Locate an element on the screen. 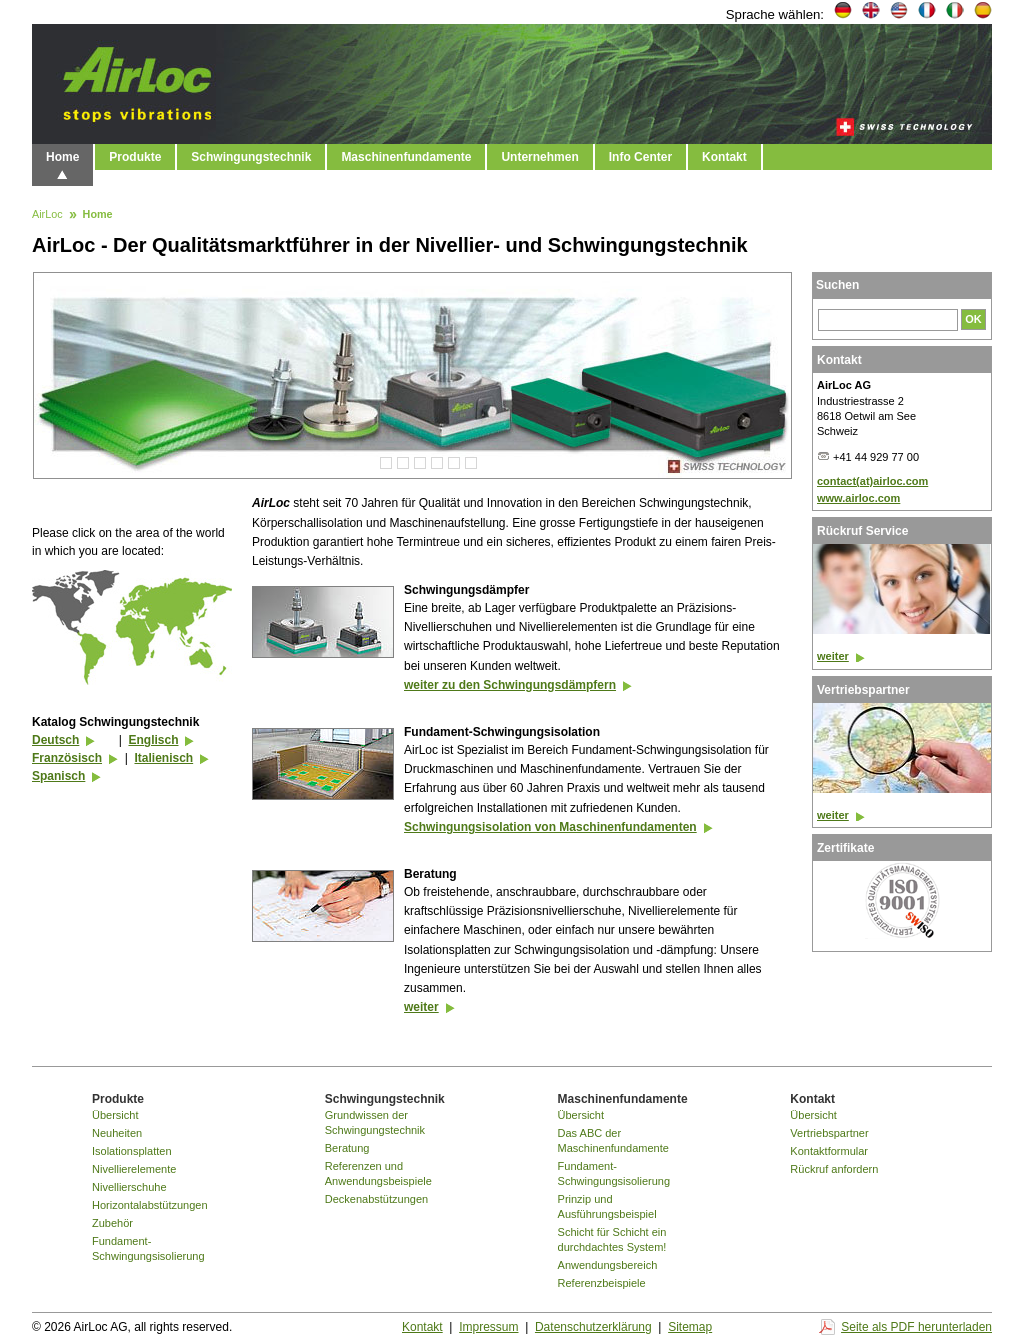 This screenshot has width=1024, height=1336. Schwingungsisolation von Maschinenfundamenten is located at coordinates (550, 827).